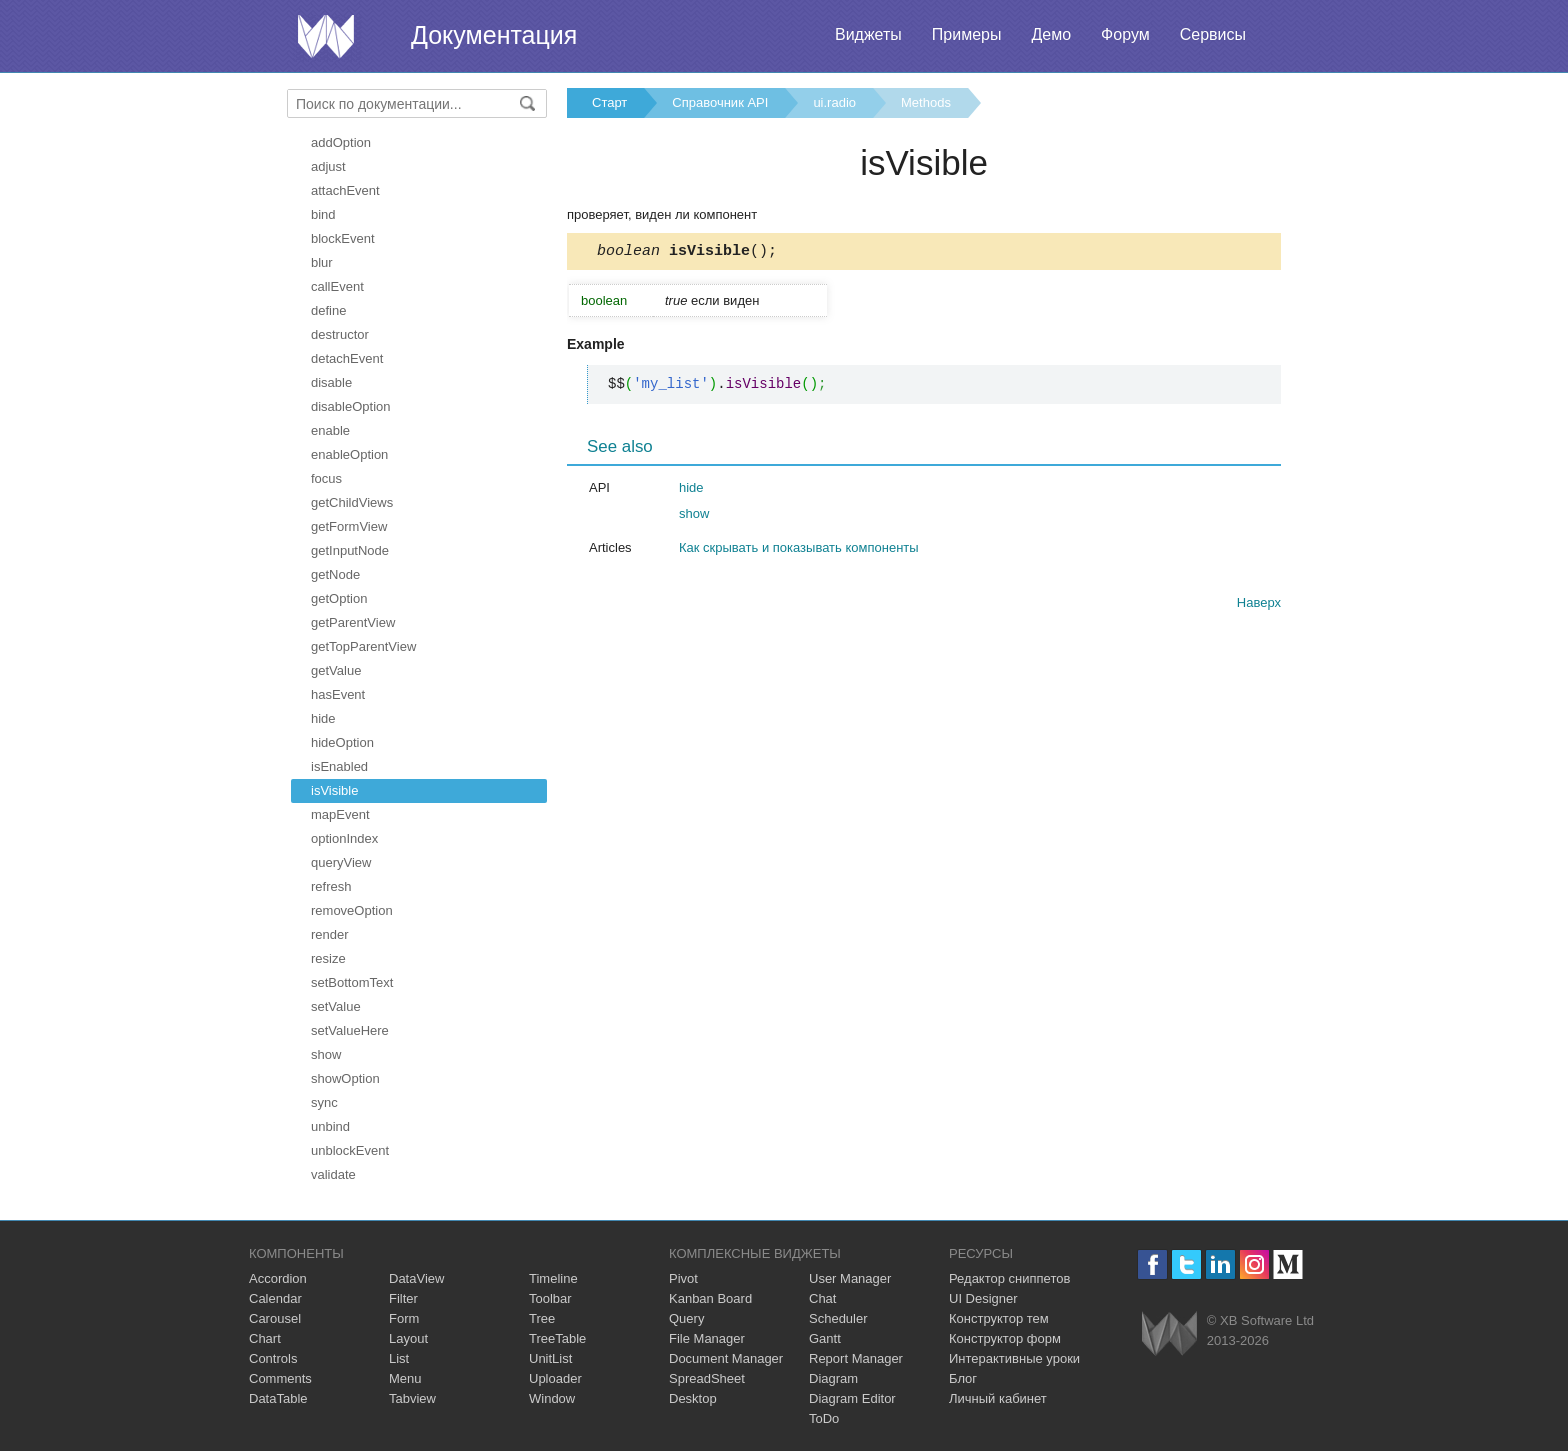  Describe the element at coordinates (416, 1278) in the screenshot. I see `DataView` at that location.